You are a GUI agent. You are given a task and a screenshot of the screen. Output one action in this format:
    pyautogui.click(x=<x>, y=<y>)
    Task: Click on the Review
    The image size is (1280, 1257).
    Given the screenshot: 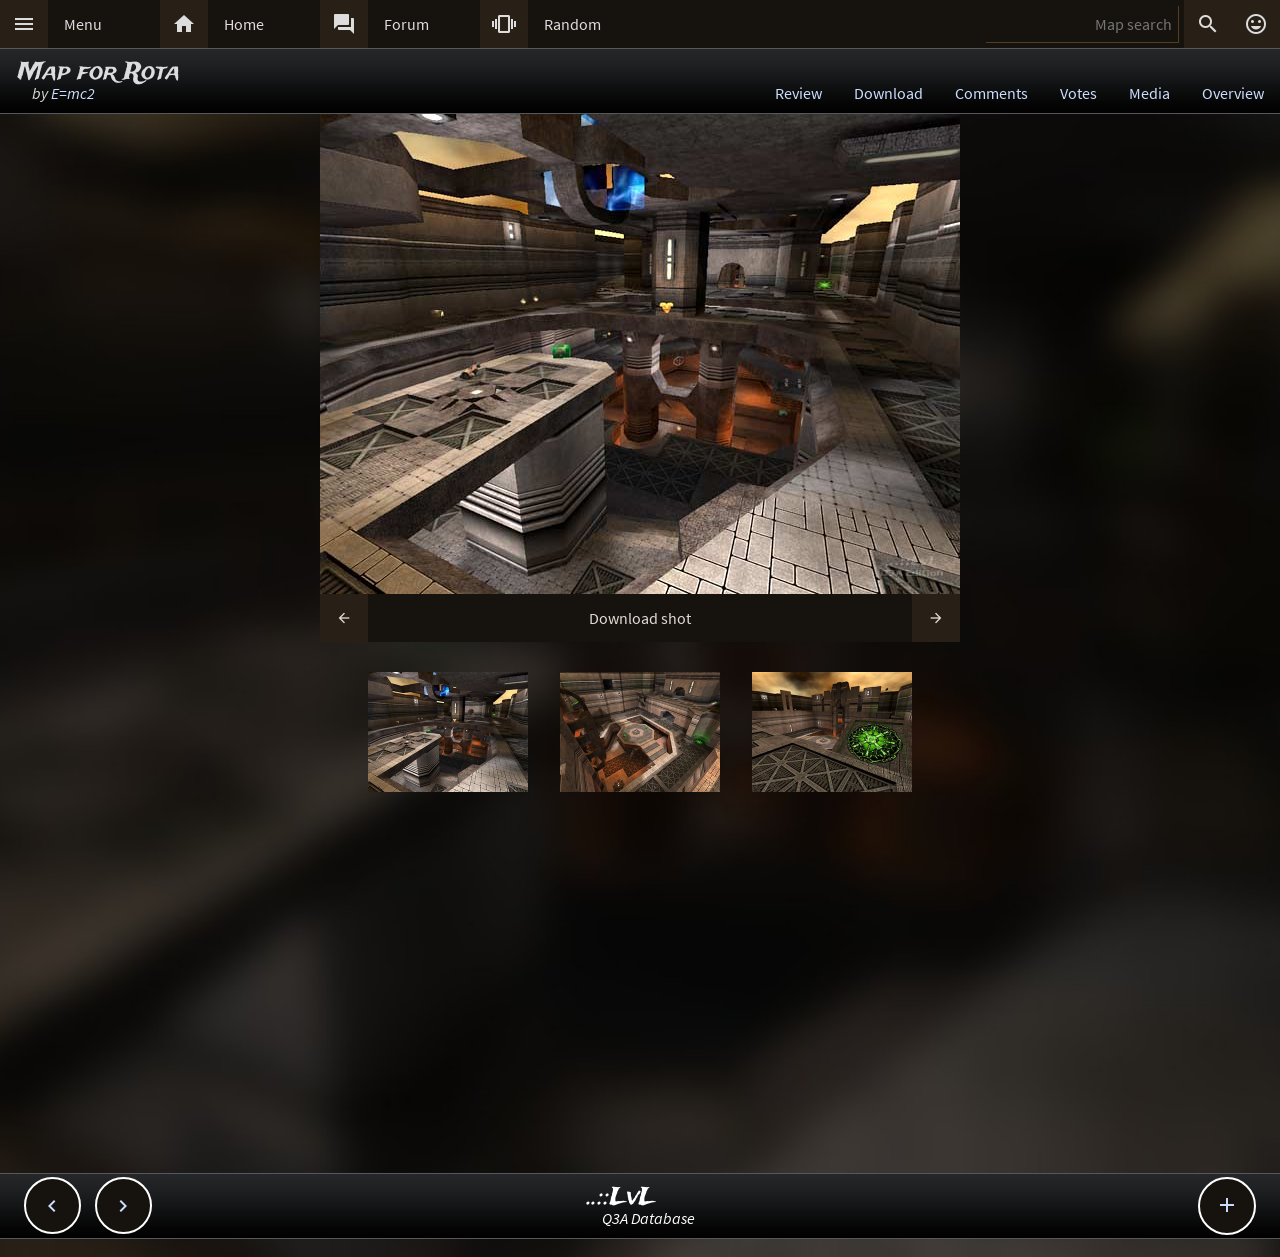 What is the action you would take?
    pyautogui.click(x=798, y=93)
    